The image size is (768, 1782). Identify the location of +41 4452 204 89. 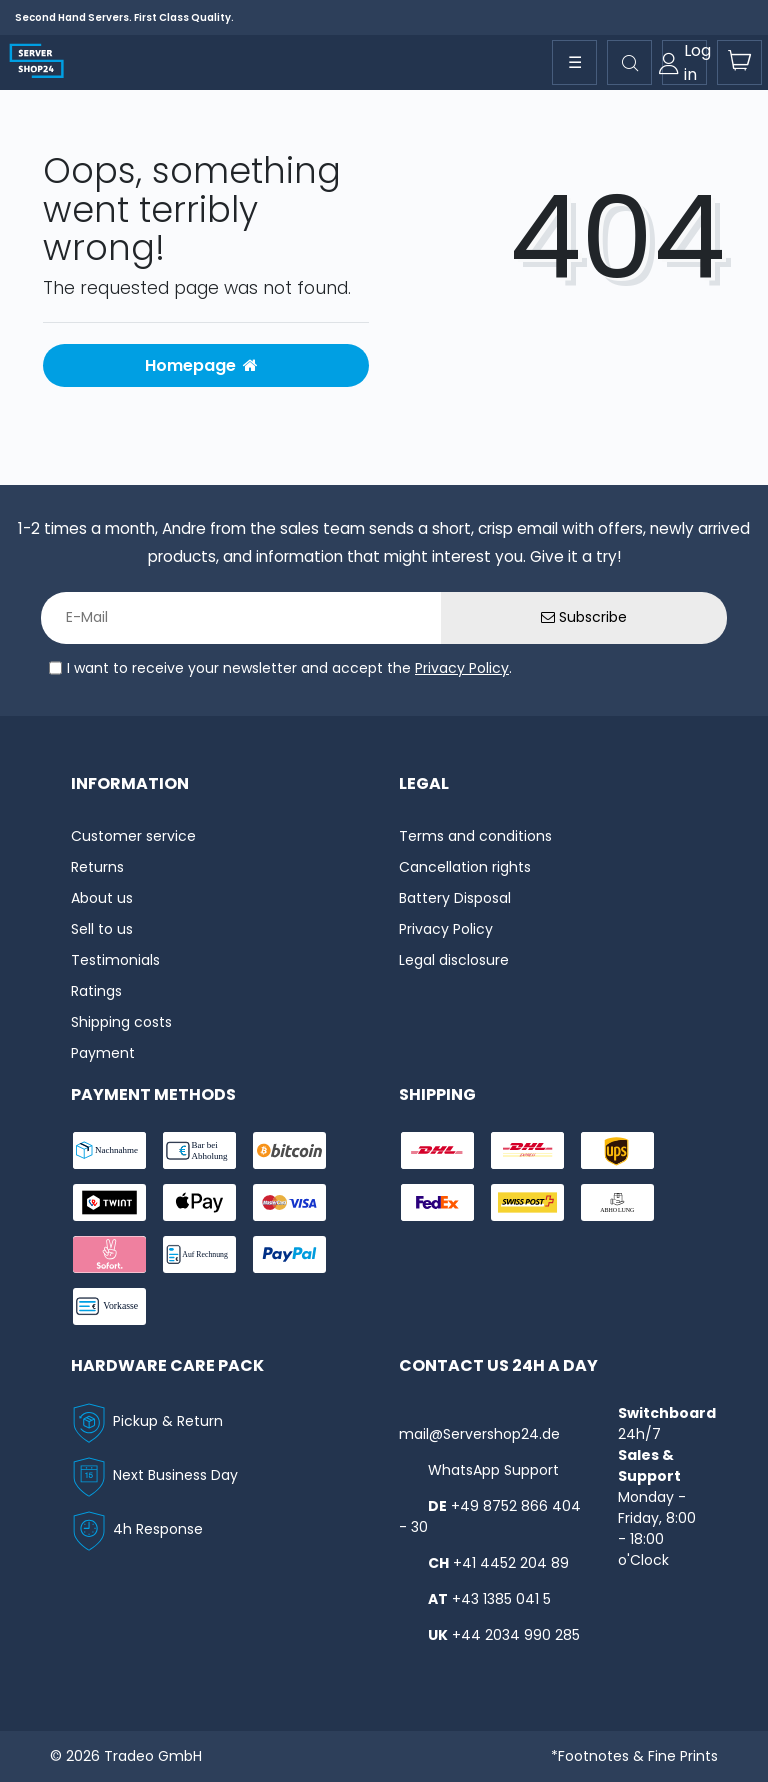
(511, 1563).